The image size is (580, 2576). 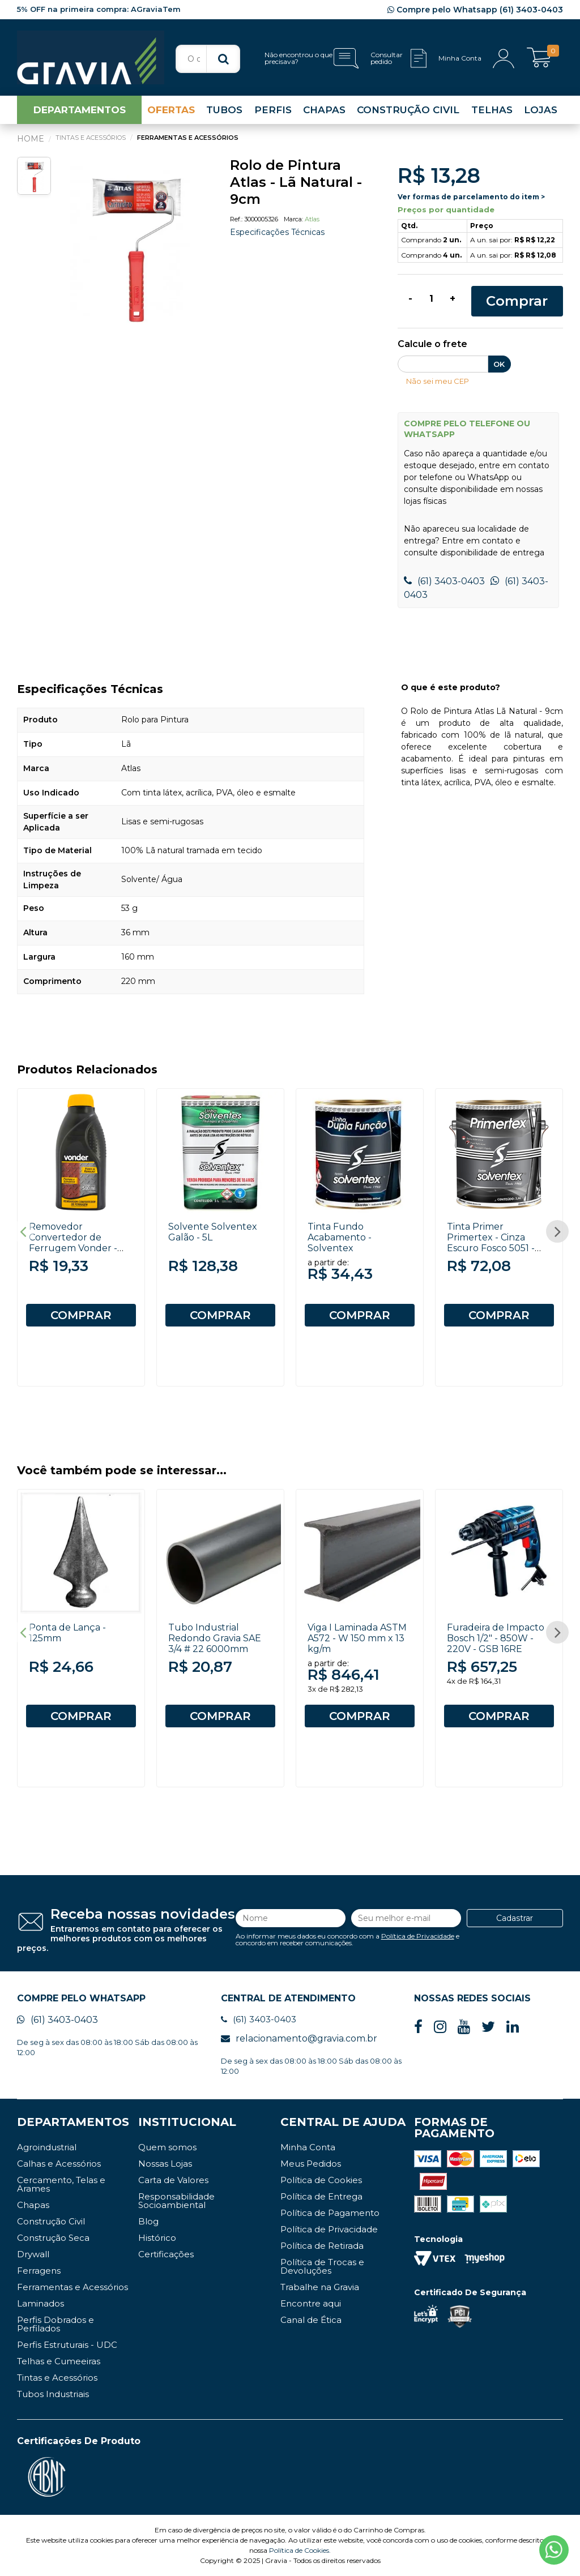 I want to click on Ver formas de parcelamento do item >, so click(x=471, y=196).